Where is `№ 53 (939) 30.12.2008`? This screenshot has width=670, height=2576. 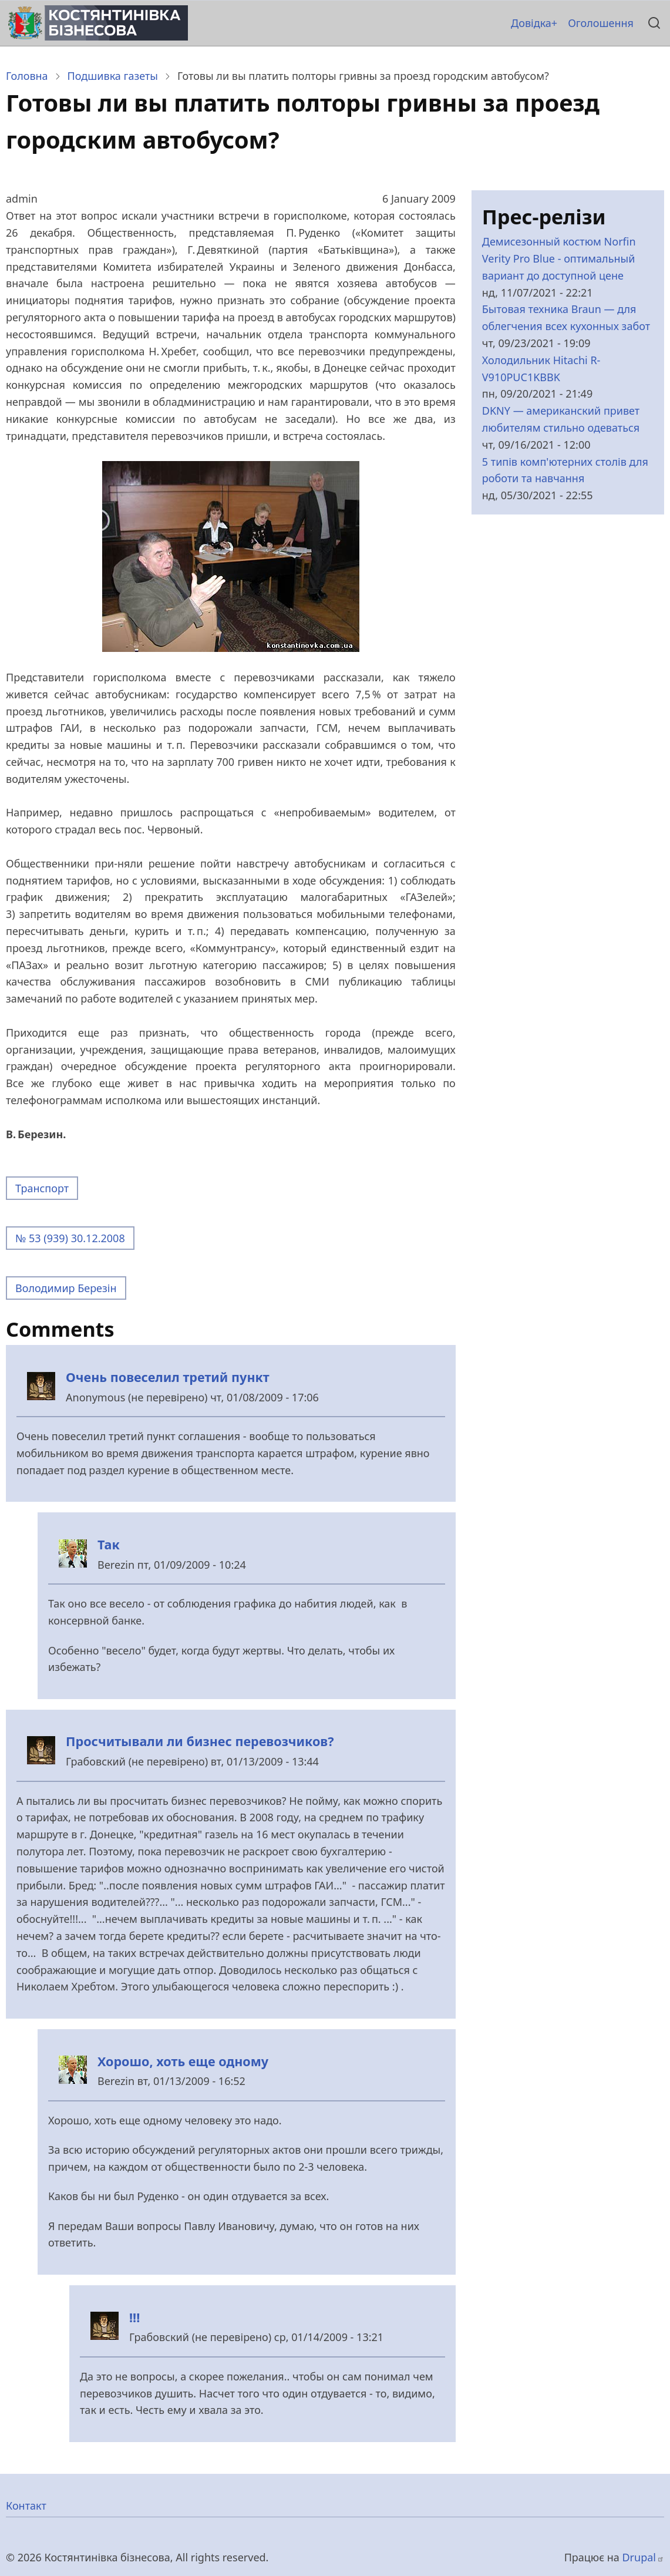 № 53 (939) 30.12.2008 is located at coordinates (70, 1238).